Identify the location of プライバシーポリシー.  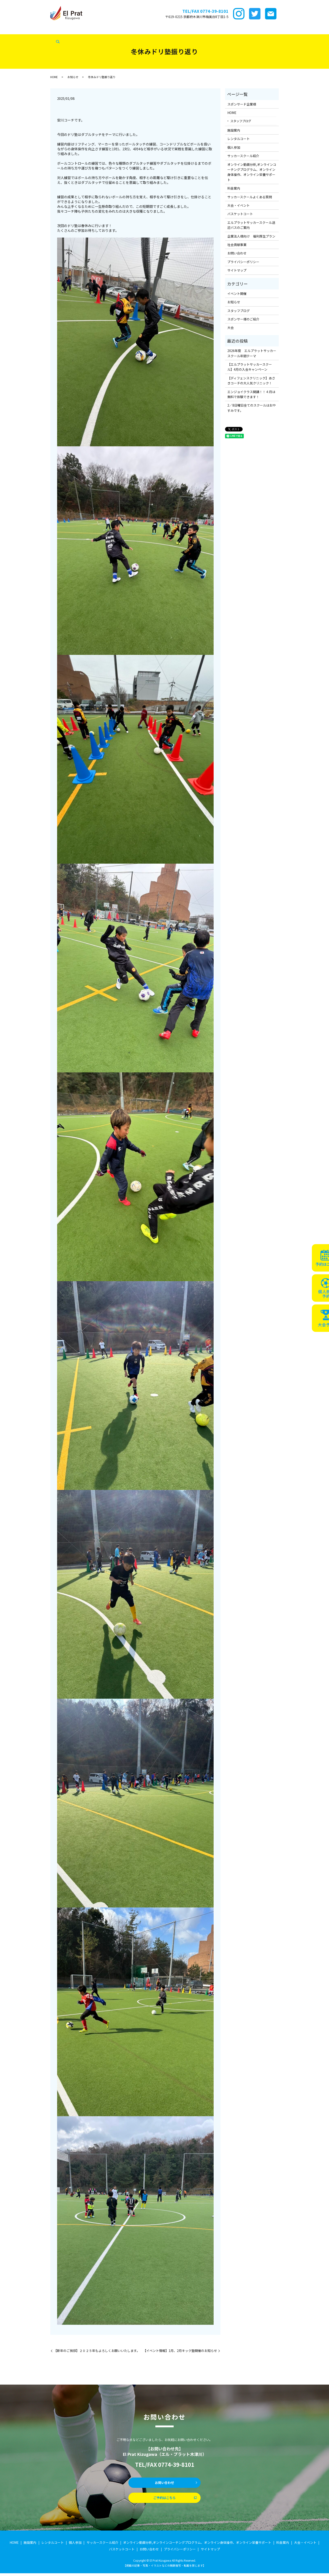
(243, 261).